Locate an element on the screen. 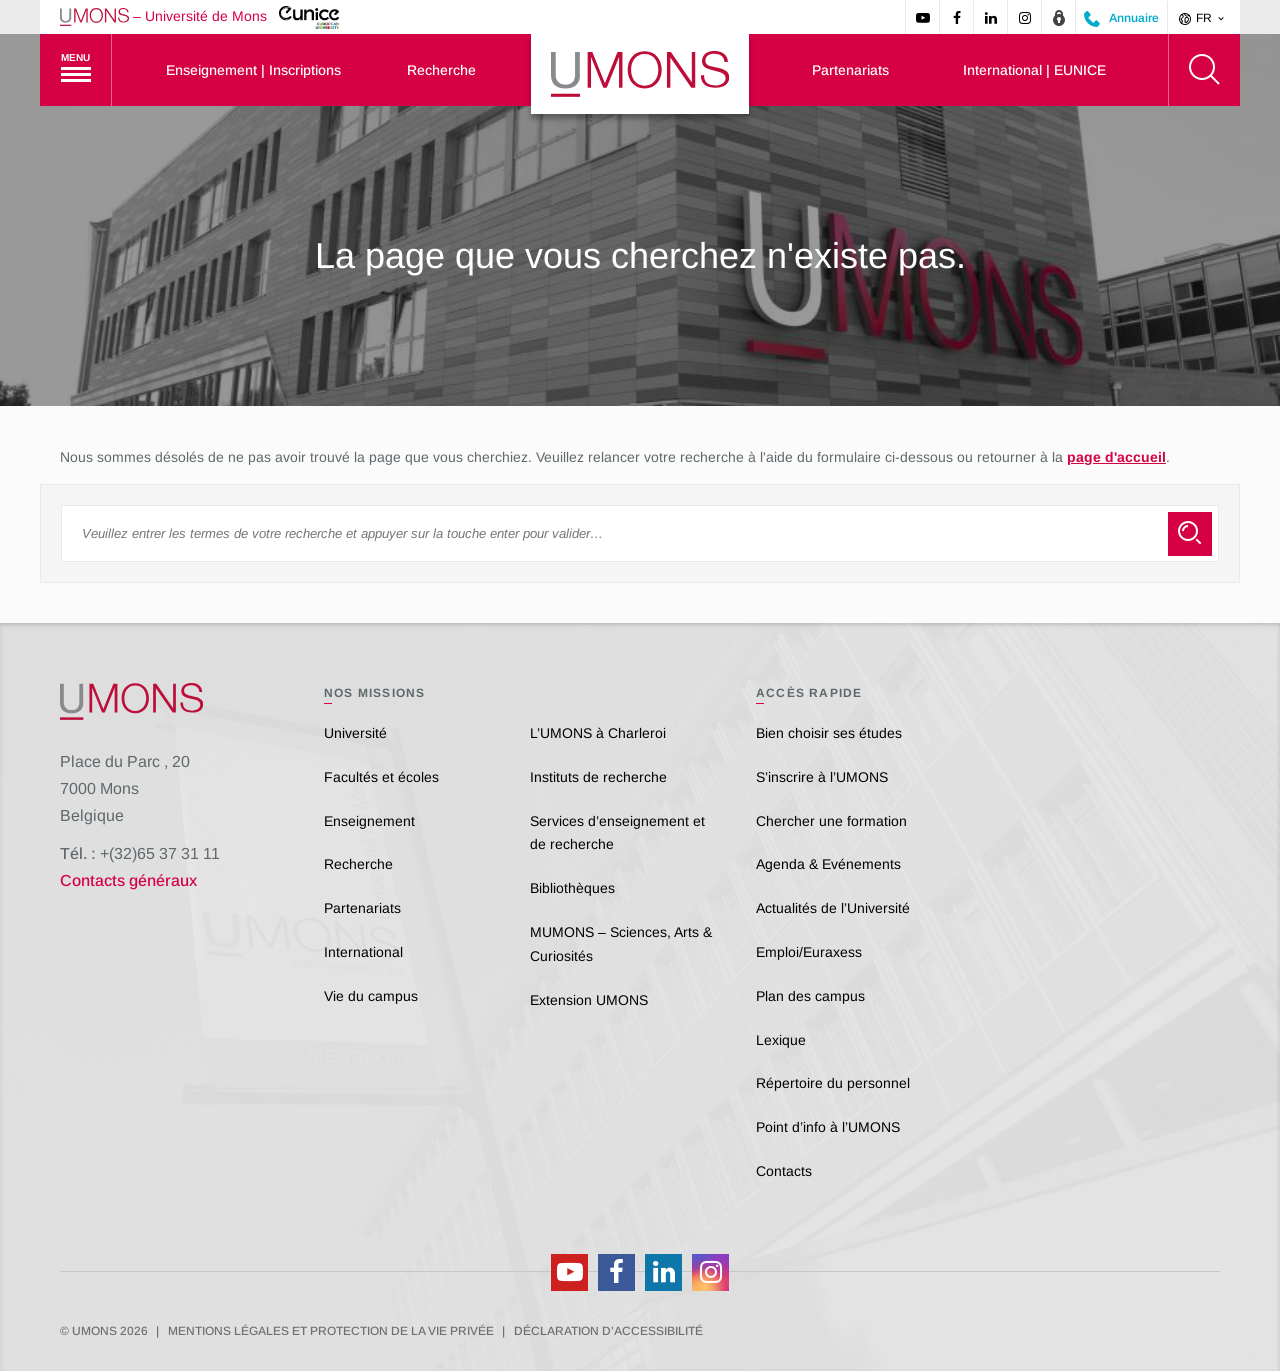  L’UMONS à Charleroi is located at coordinates (598, 733).